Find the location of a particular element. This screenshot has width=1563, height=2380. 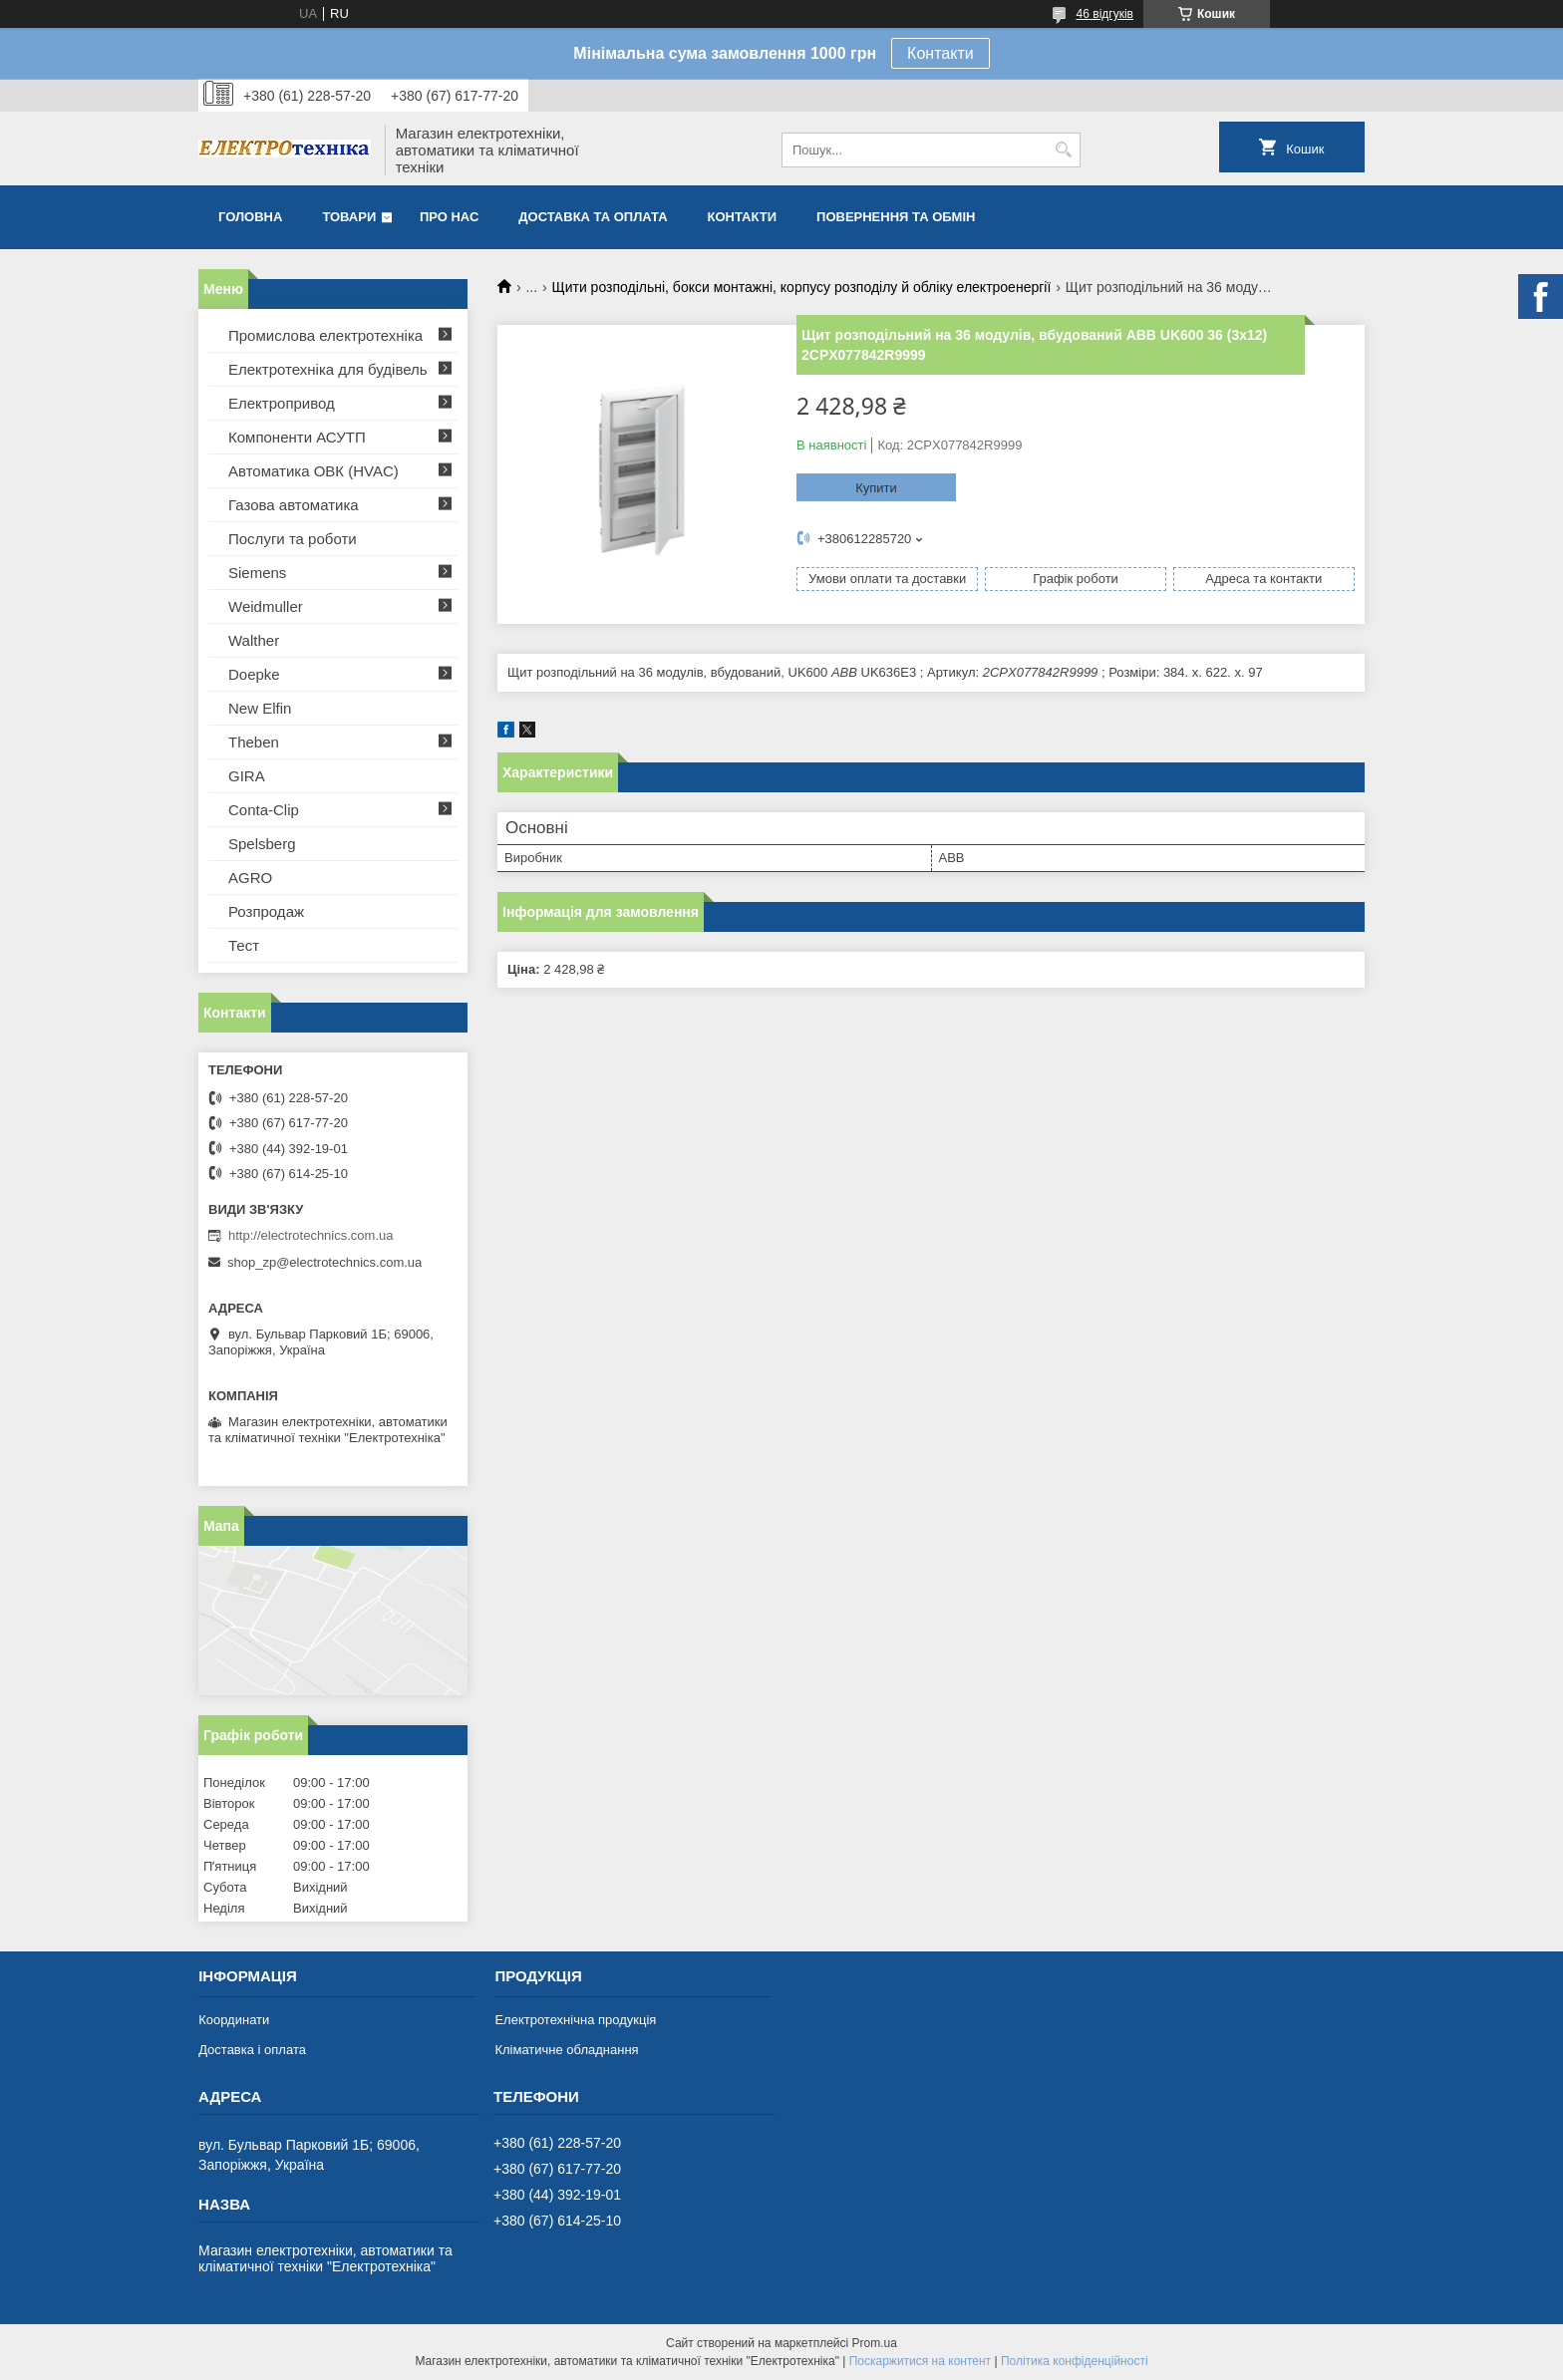

New Elfin is located at coordinates (259, 708).